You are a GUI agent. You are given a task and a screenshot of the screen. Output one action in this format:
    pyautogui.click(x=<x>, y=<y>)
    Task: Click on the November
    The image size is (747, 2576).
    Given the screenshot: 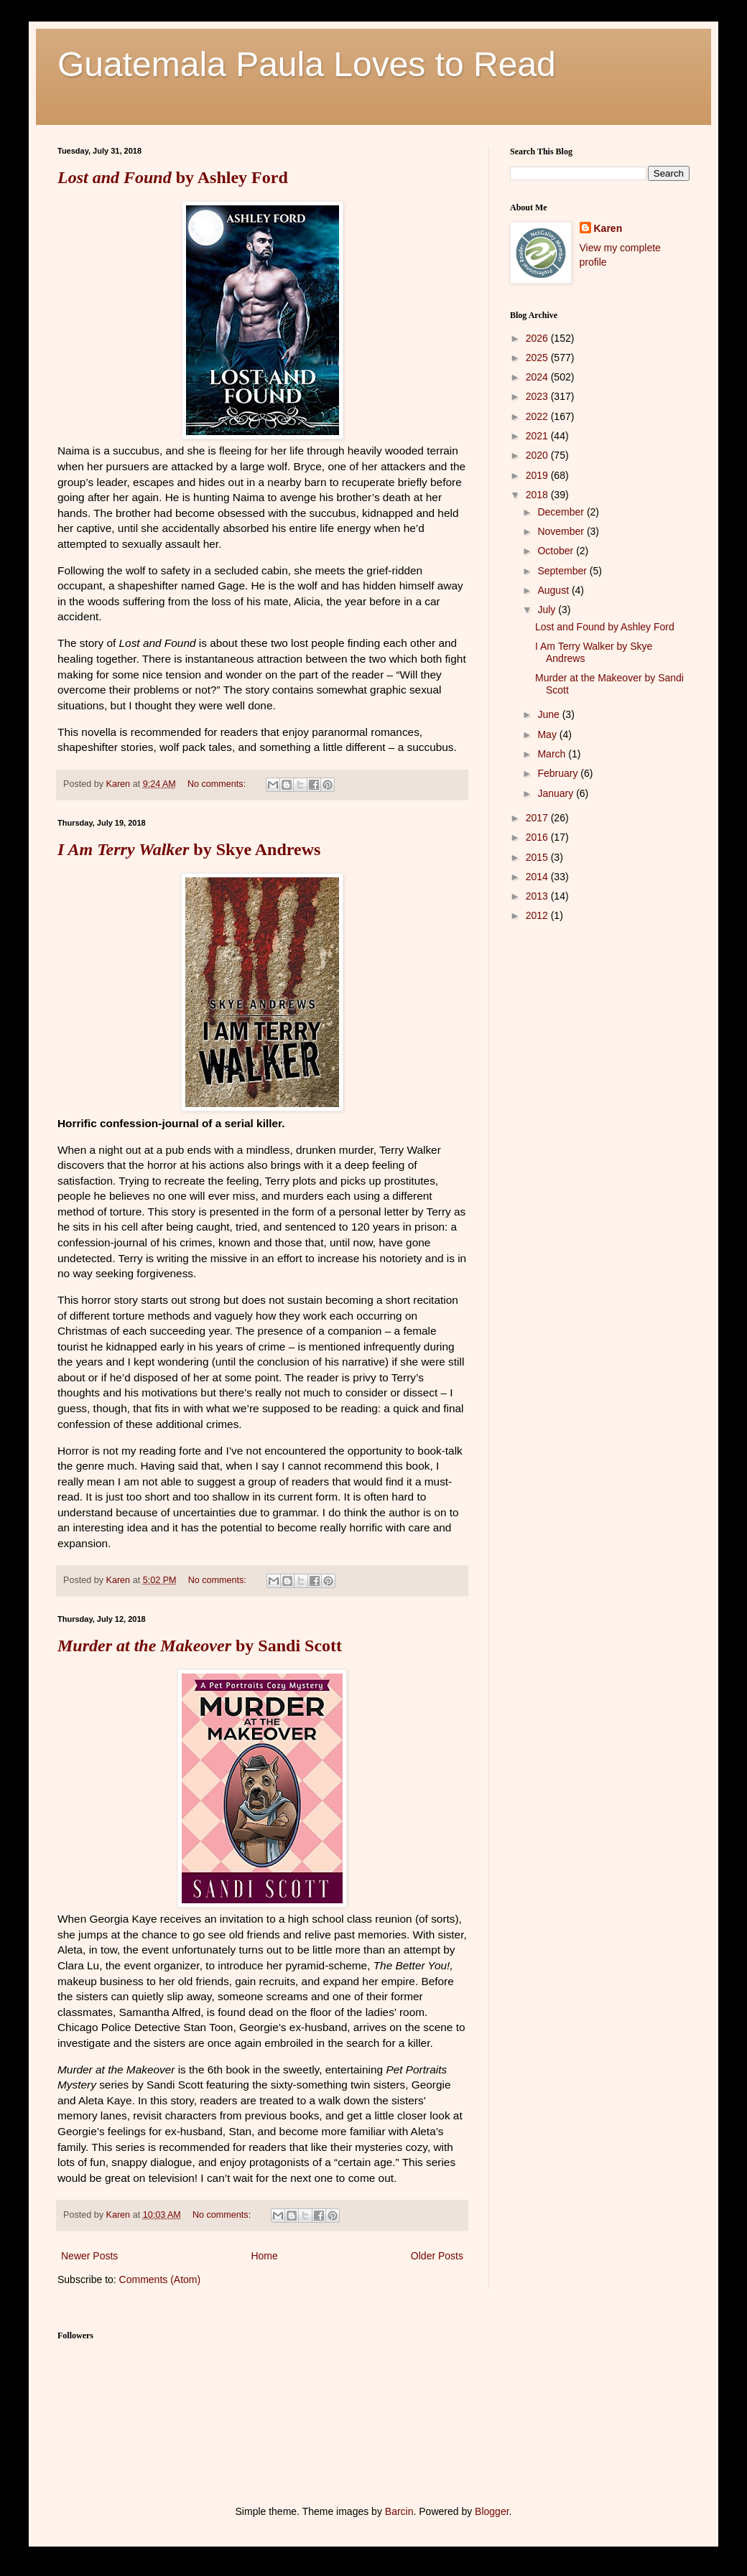 What is the action you would take?
    pyautogui.click(x=561, y=531)
    